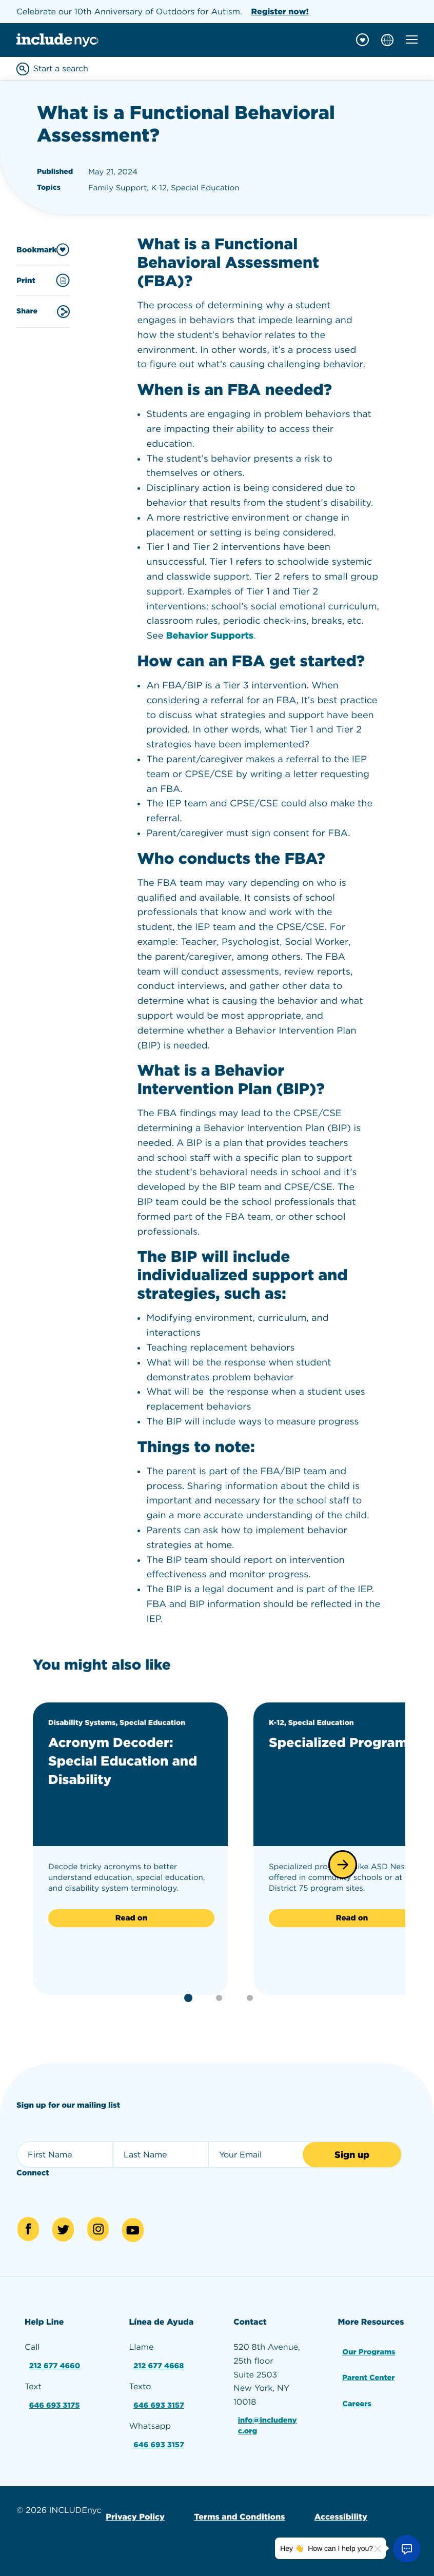  I want to click on Accessibility, so click(331, 2511).